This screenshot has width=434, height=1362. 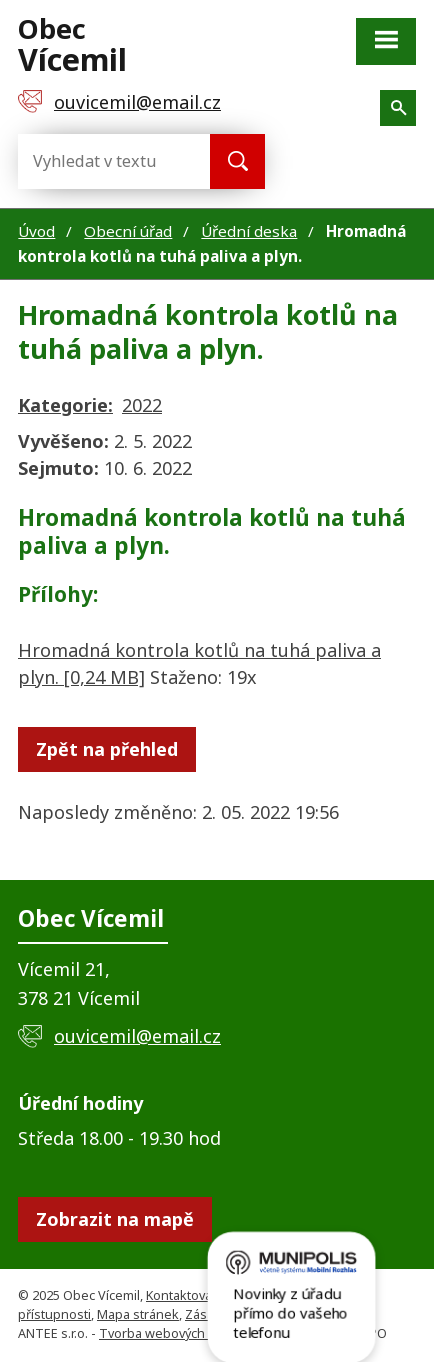 I want to click on 2022, so click(x=142, y=405).